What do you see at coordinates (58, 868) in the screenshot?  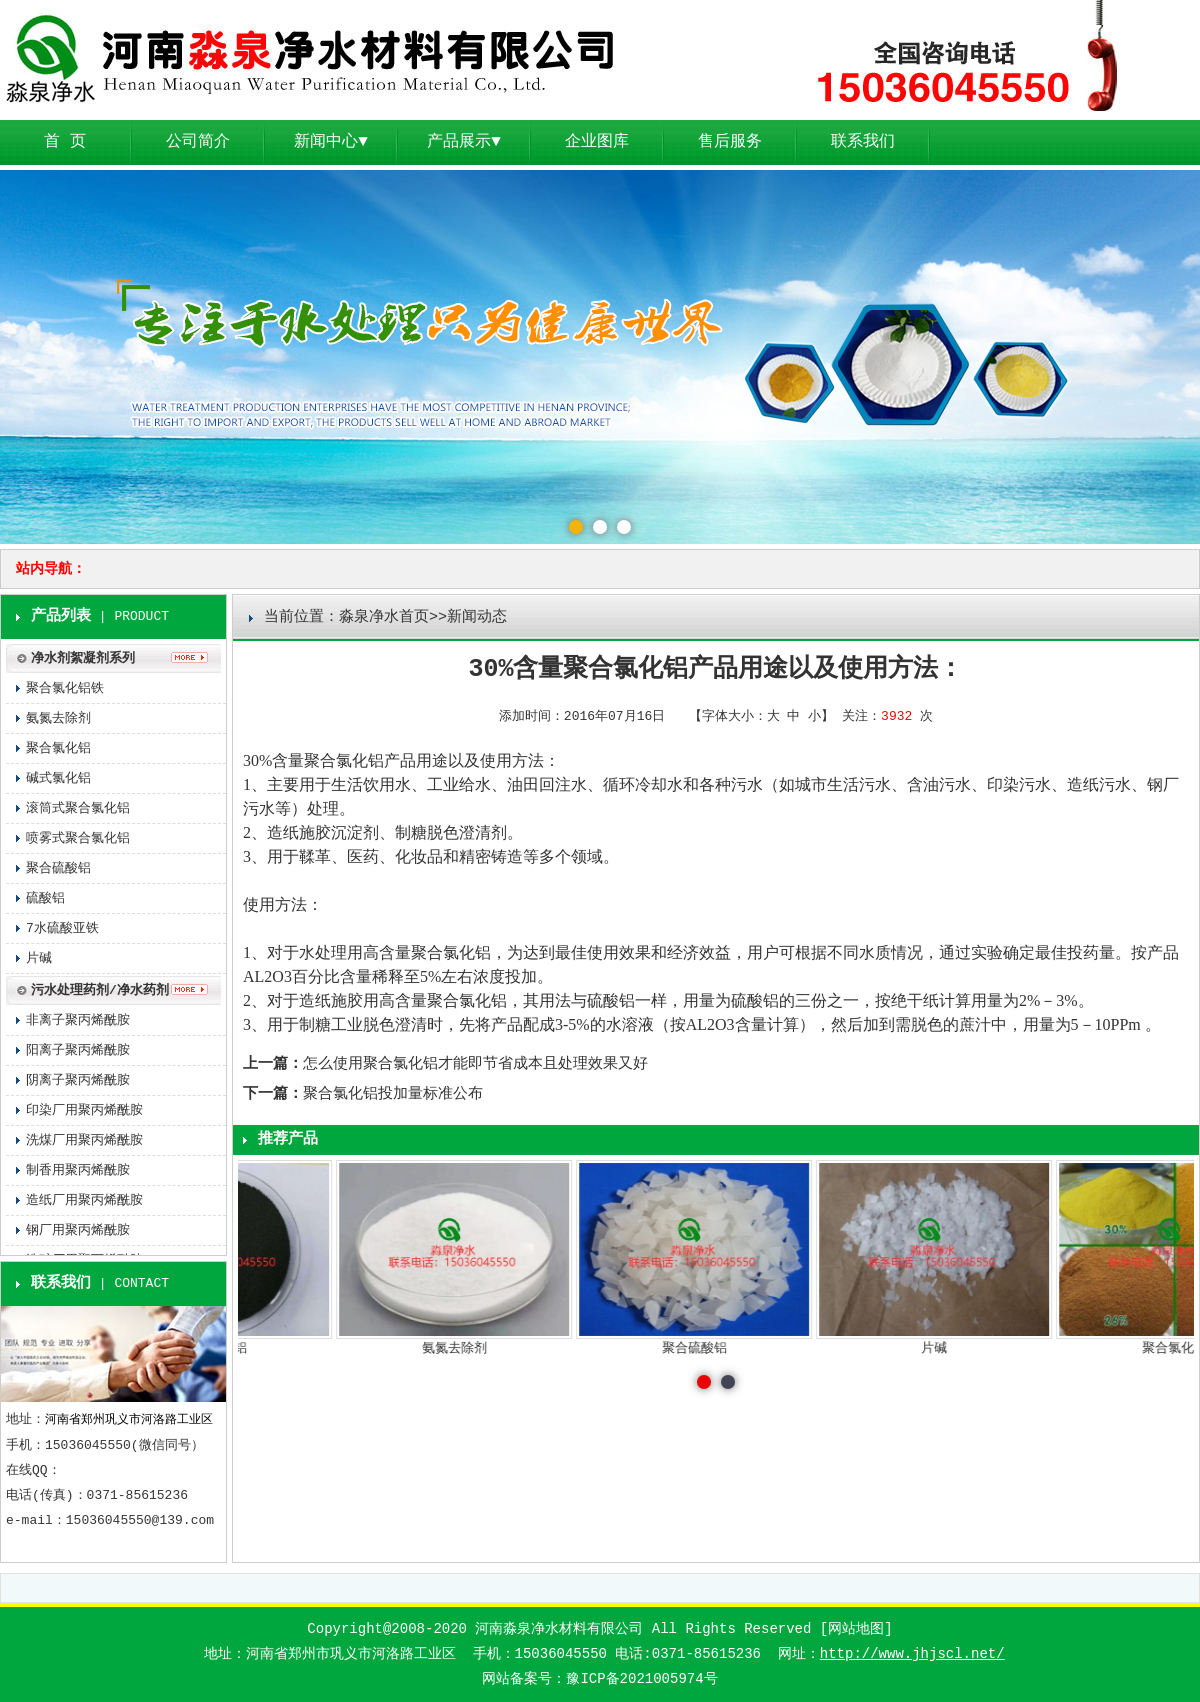 I see `聚合硫酸铝` at bounding box center [58, 868].